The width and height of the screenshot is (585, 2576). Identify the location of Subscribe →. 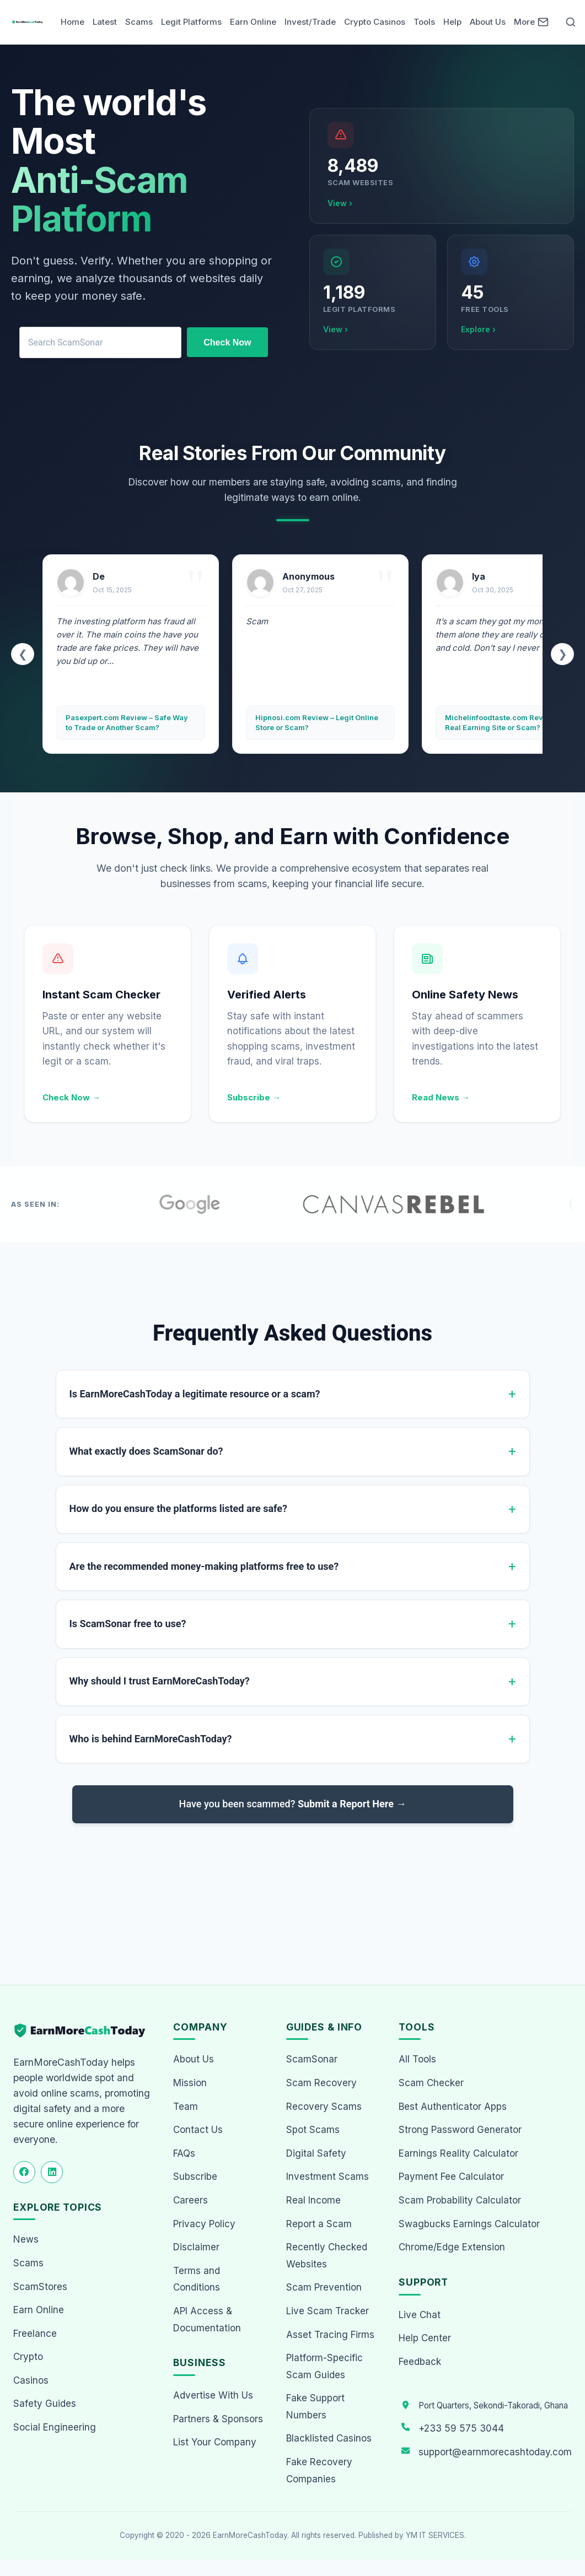
(254, 1097).